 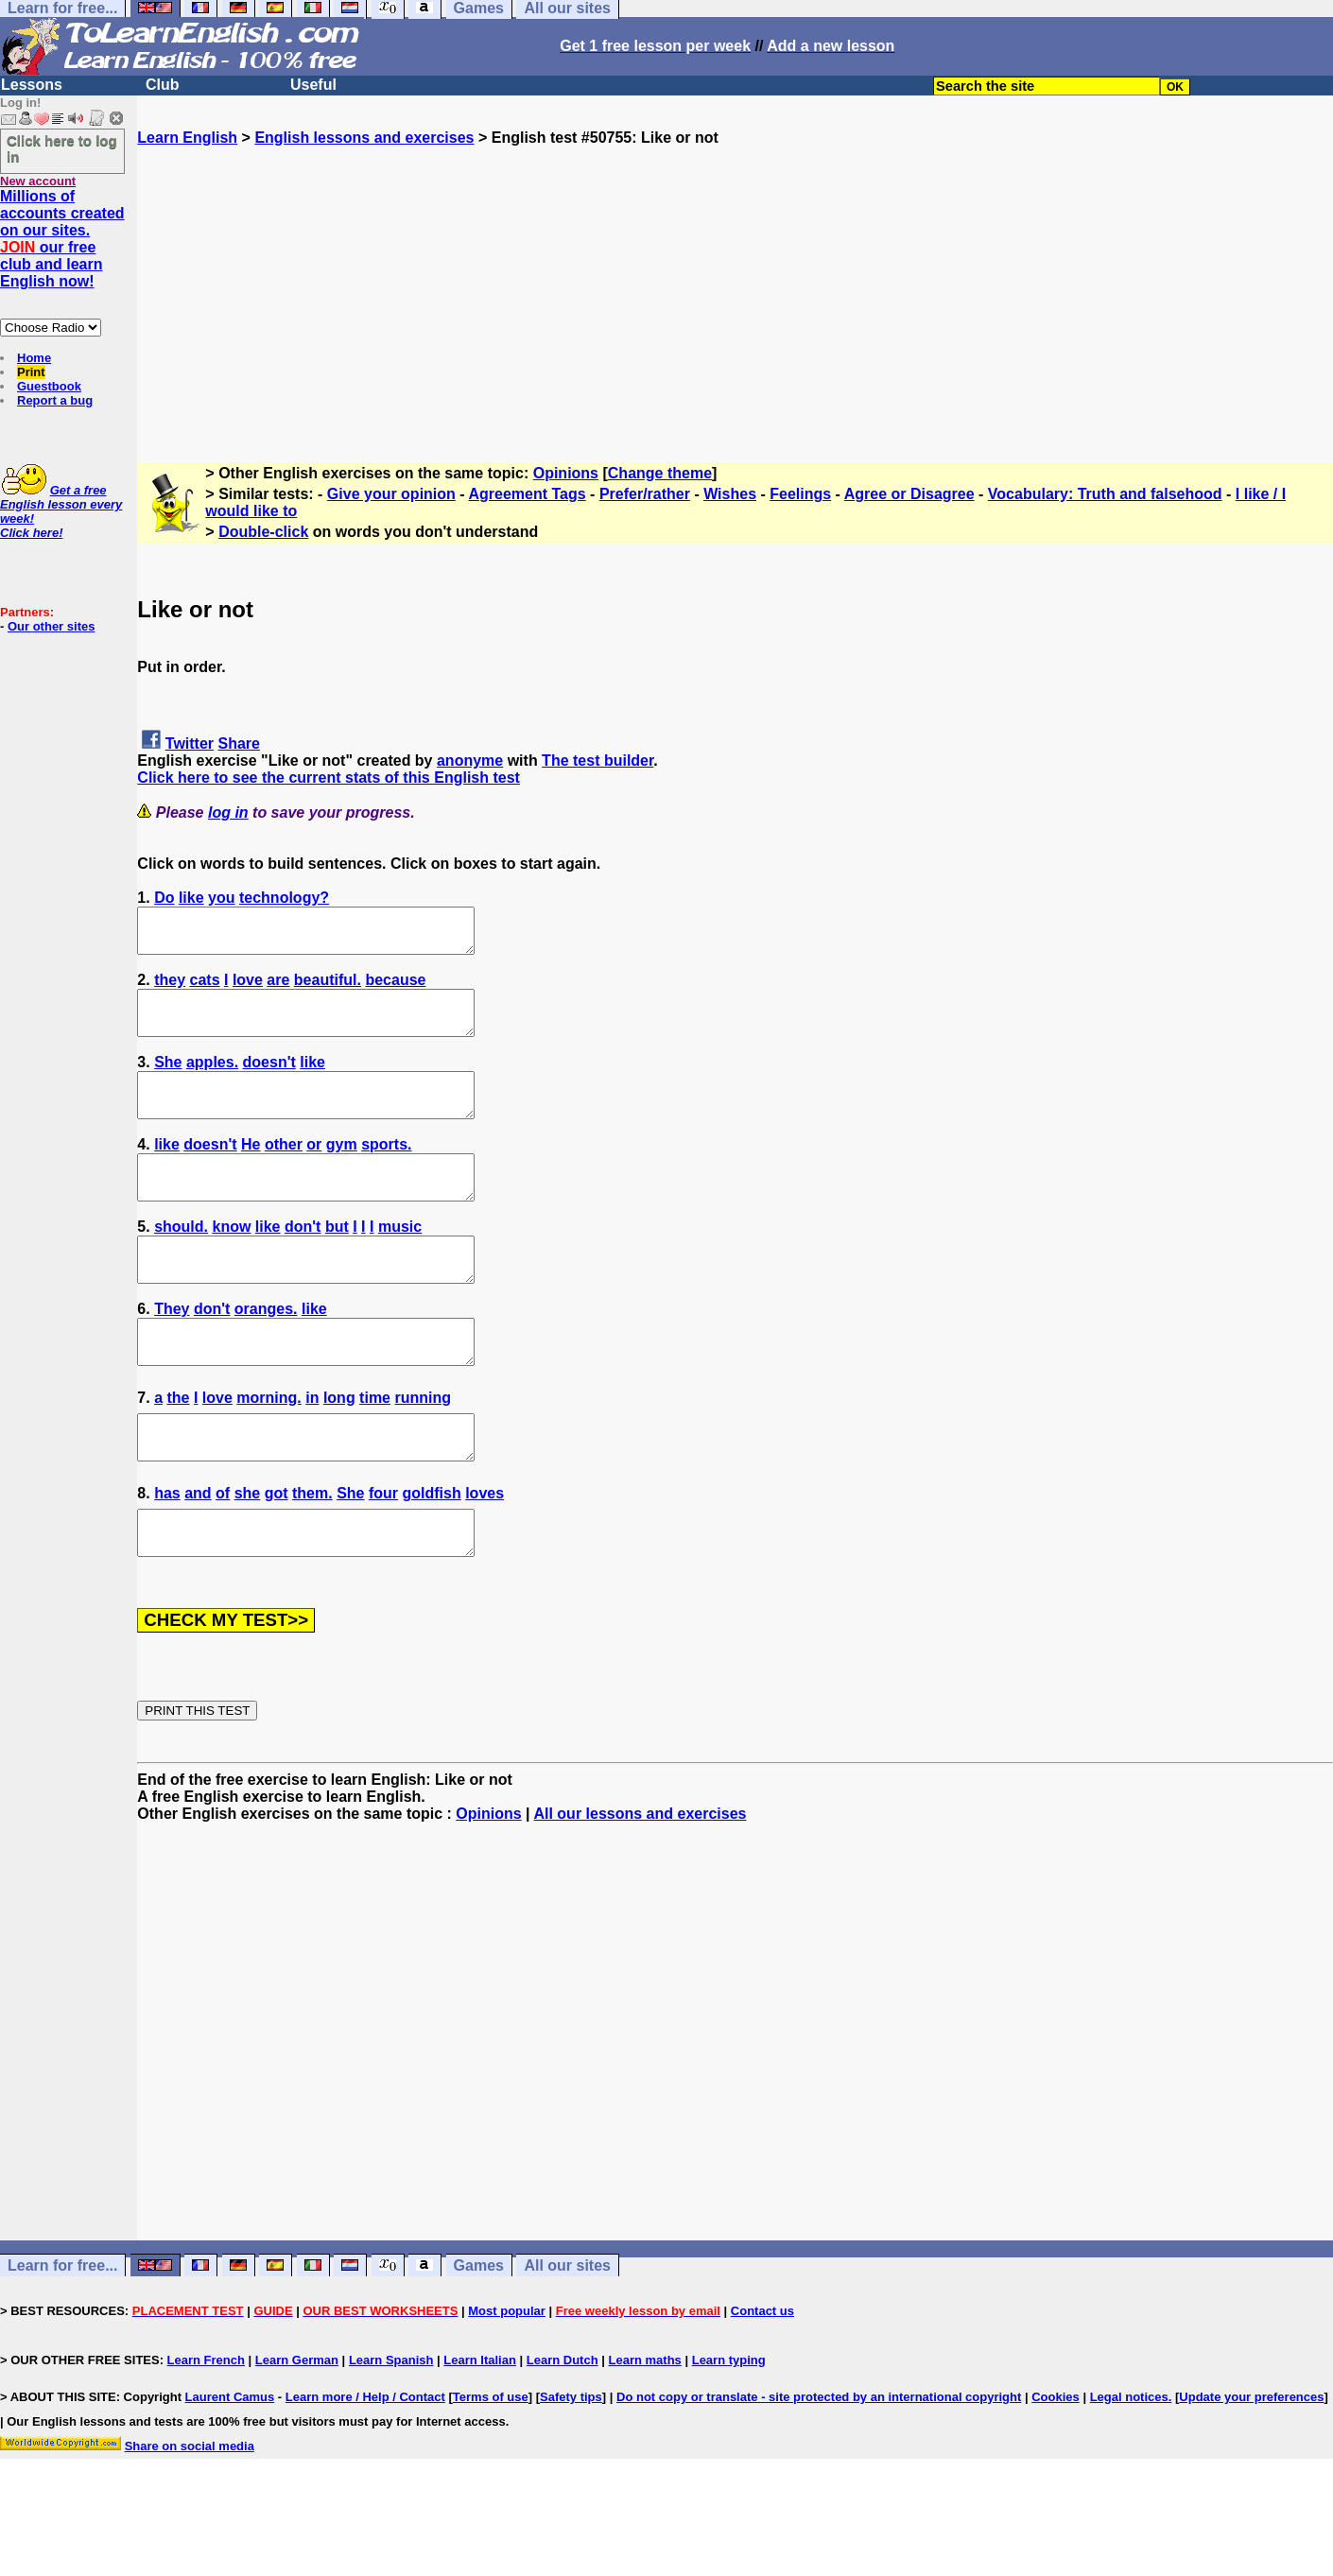 What do you see at coordinates (1129, 2465) in the screenshot?
I see `Legal notices` at bounding box center [1129, 2465].